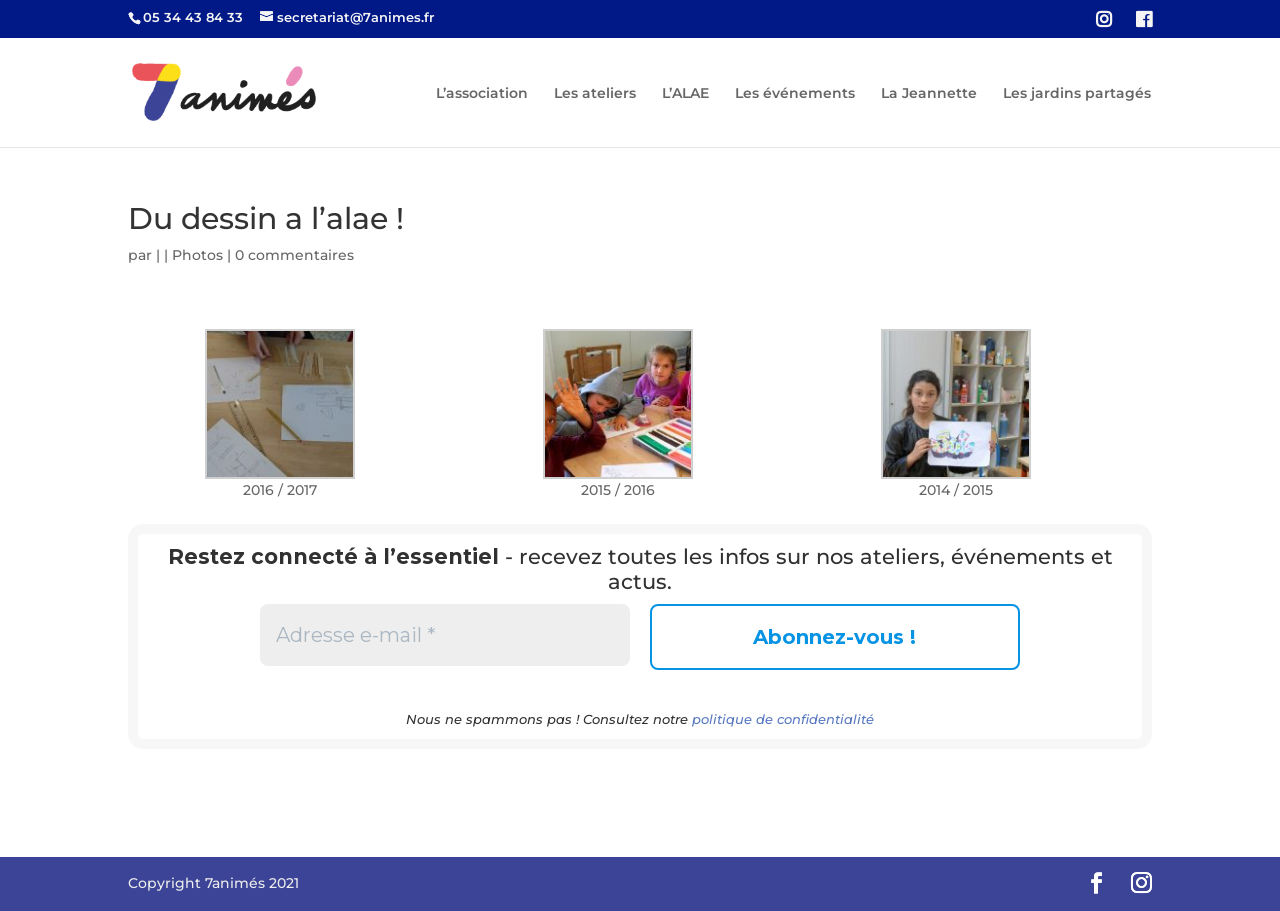 The height and width of the screenshot is (911, 1280). What do you see at coordinates (1077, 94) in the screenshot?
I see `Les jardins partagés` at bounding box center [1077, 94].